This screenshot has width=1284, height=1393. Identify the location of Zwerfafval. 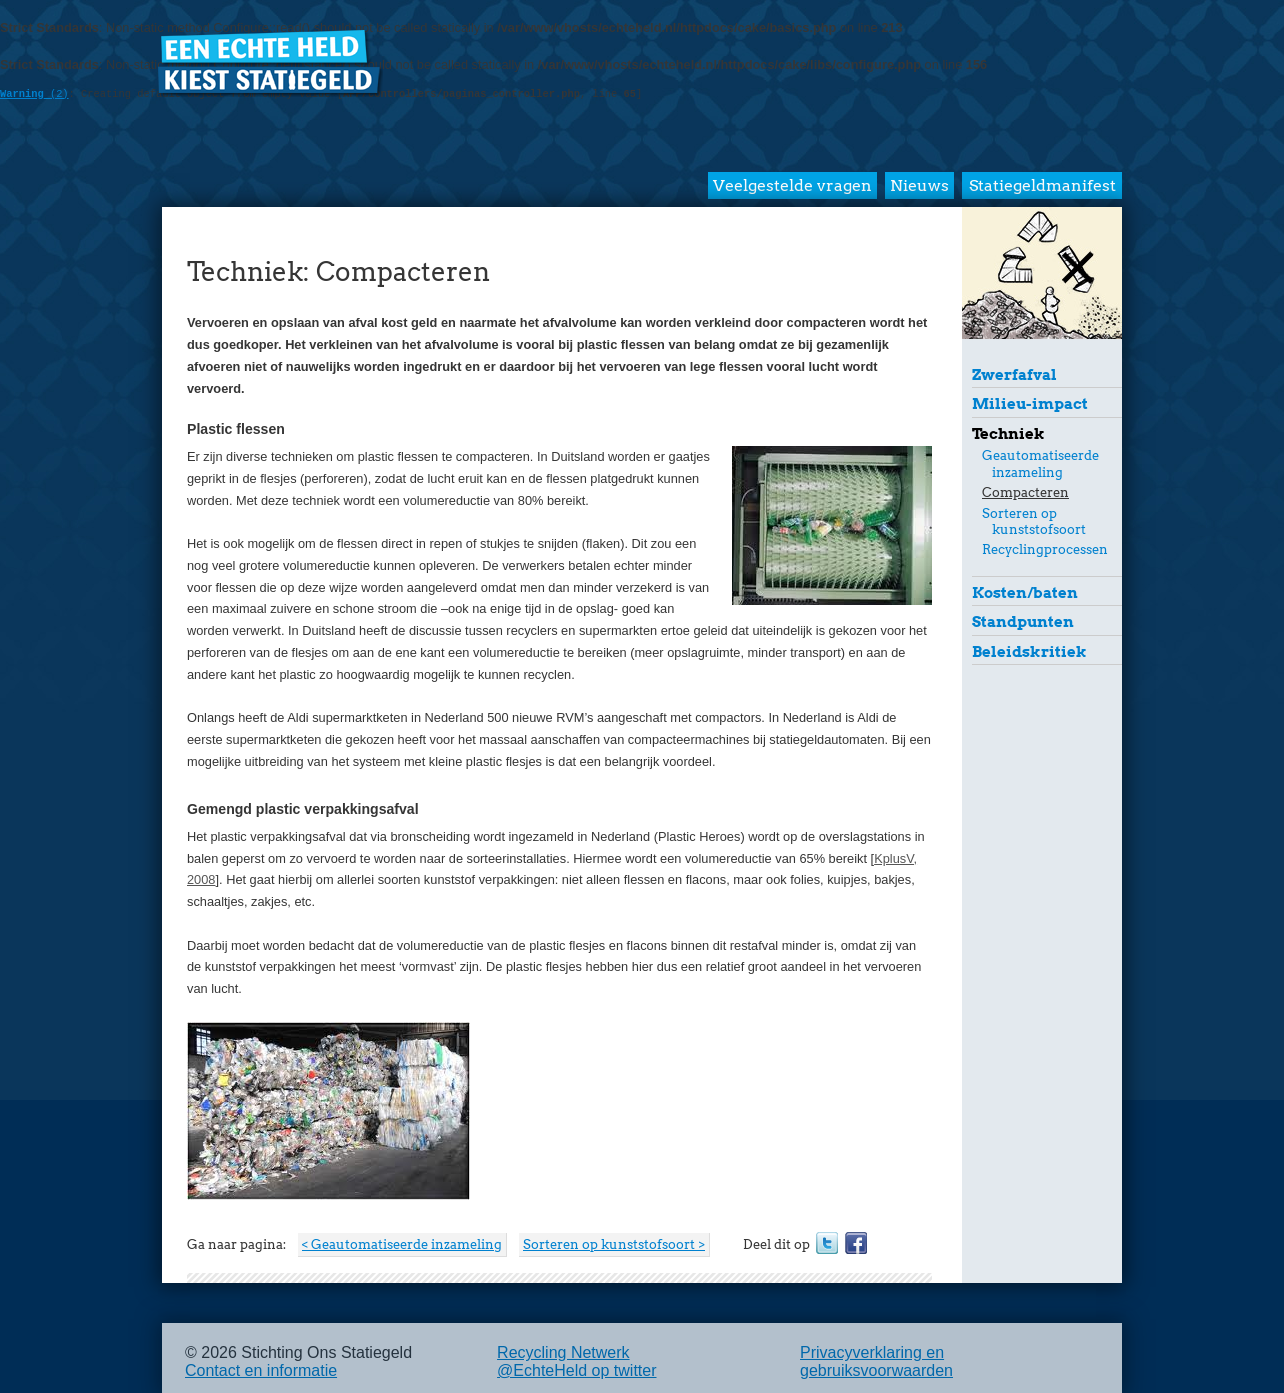
(1014, 374).